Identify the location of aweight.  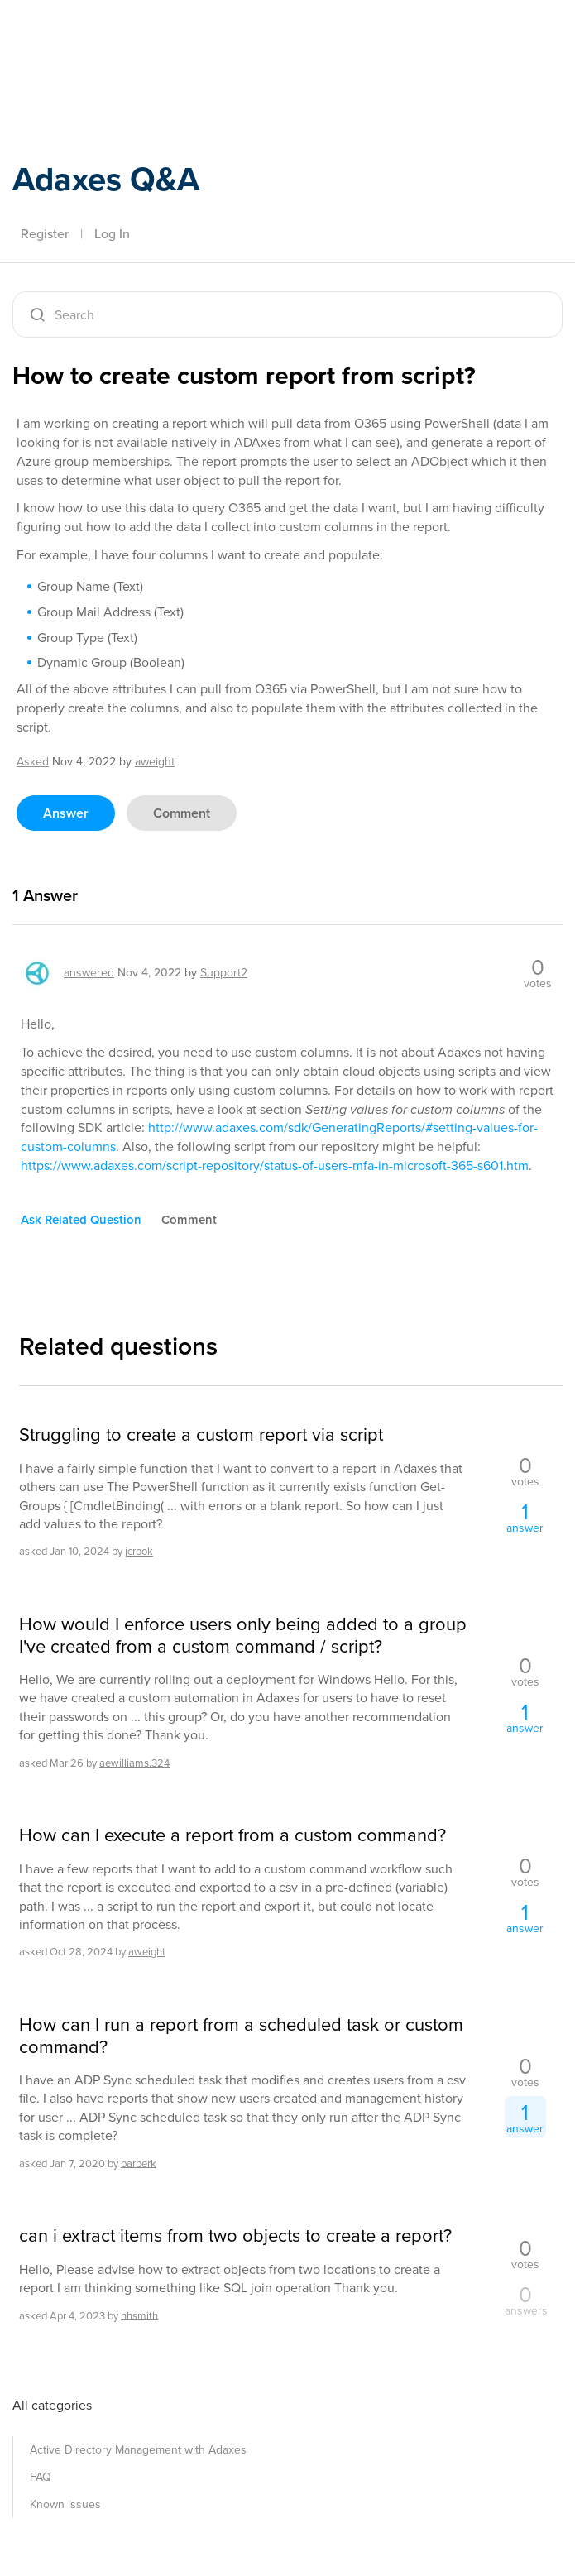
(146, 1952).